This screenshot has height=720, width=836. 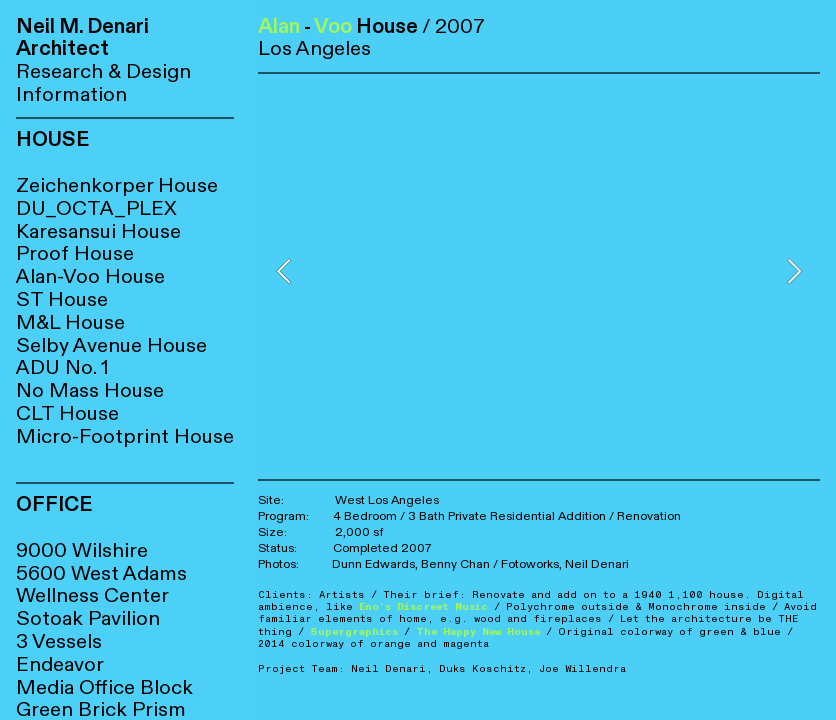 What do you see at coordinates (62, 367) in the screenshot?
I see `ADU No. 1` at bounding box center [62, 367].